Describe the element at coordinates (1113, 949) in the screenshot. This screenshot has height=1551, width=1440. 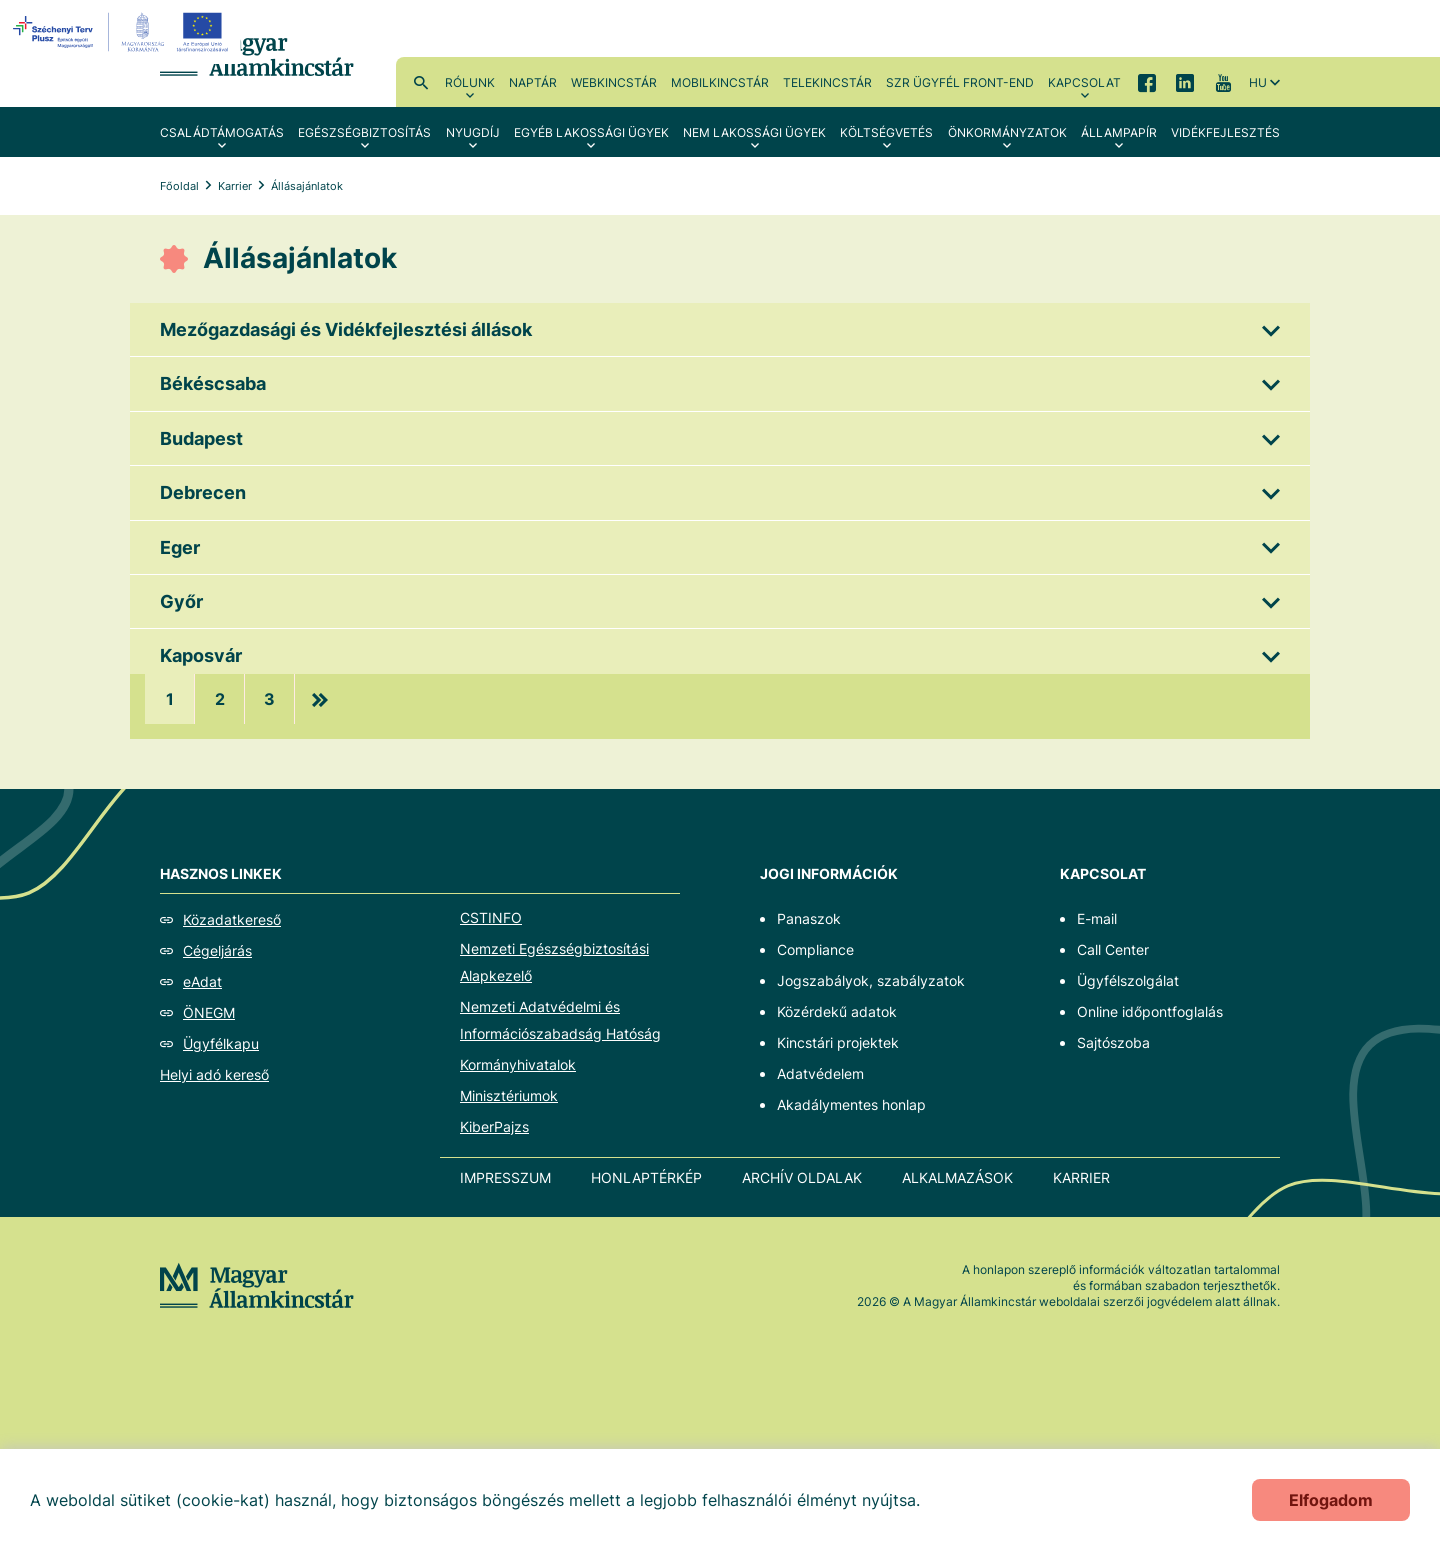
I see `Call Center` at that location.